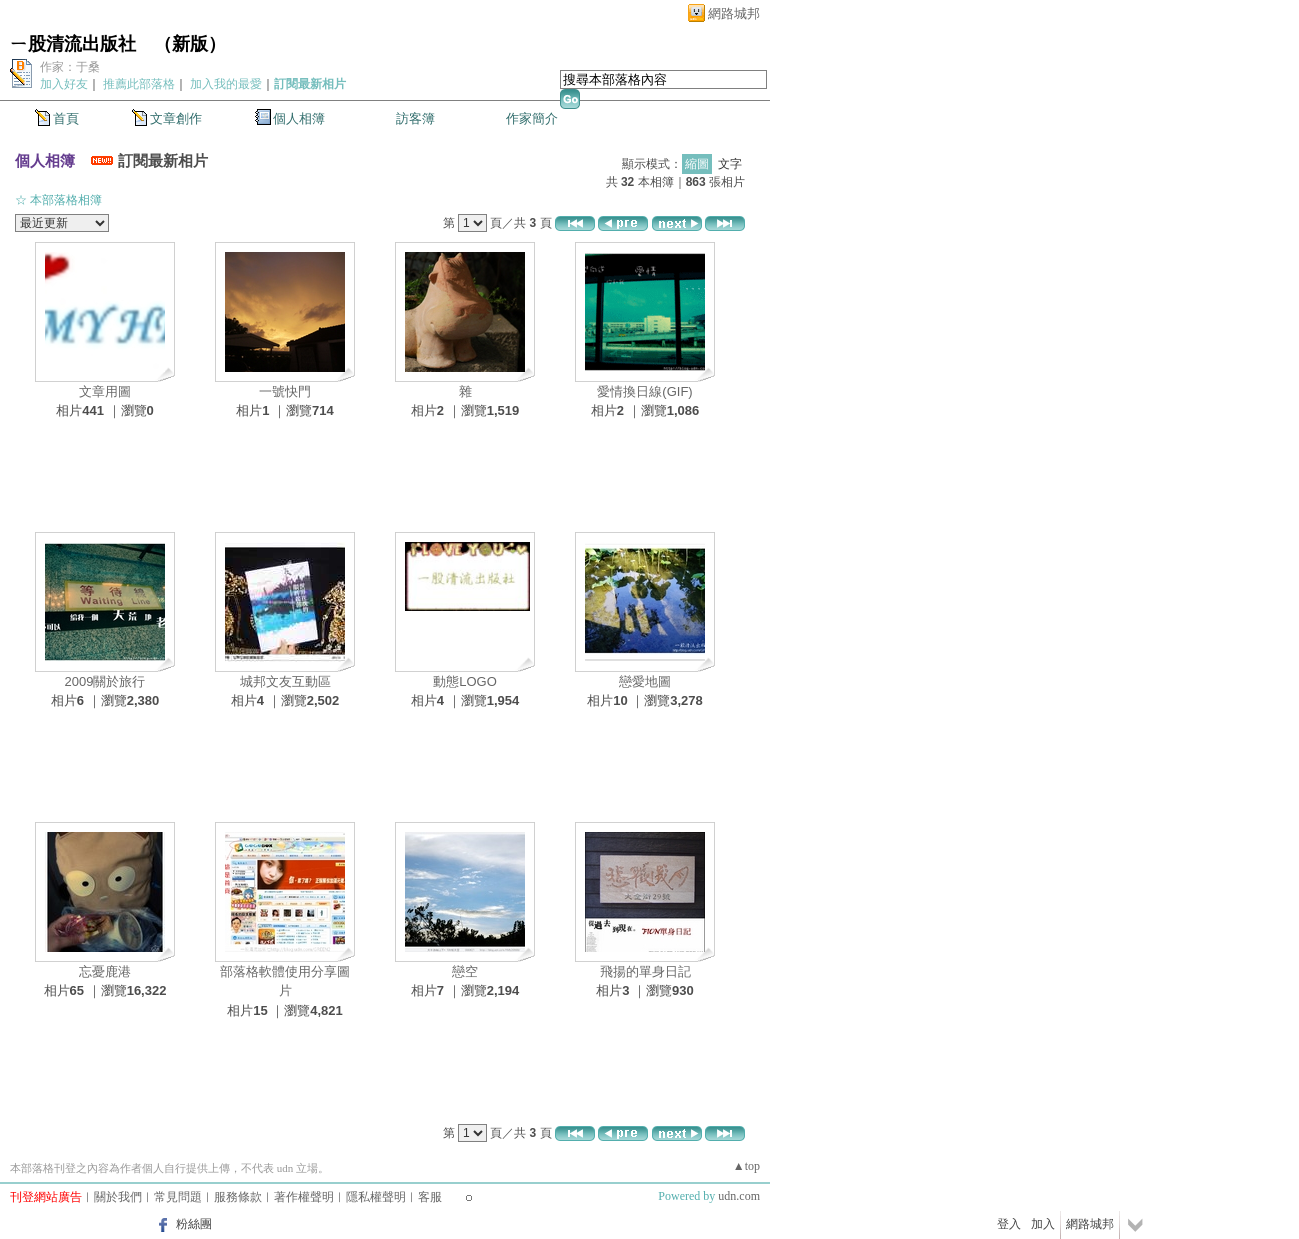 Image resolution: width=1299 pixels, height=1239 pixels. I want to click on 加入, so click(1043, 1224).